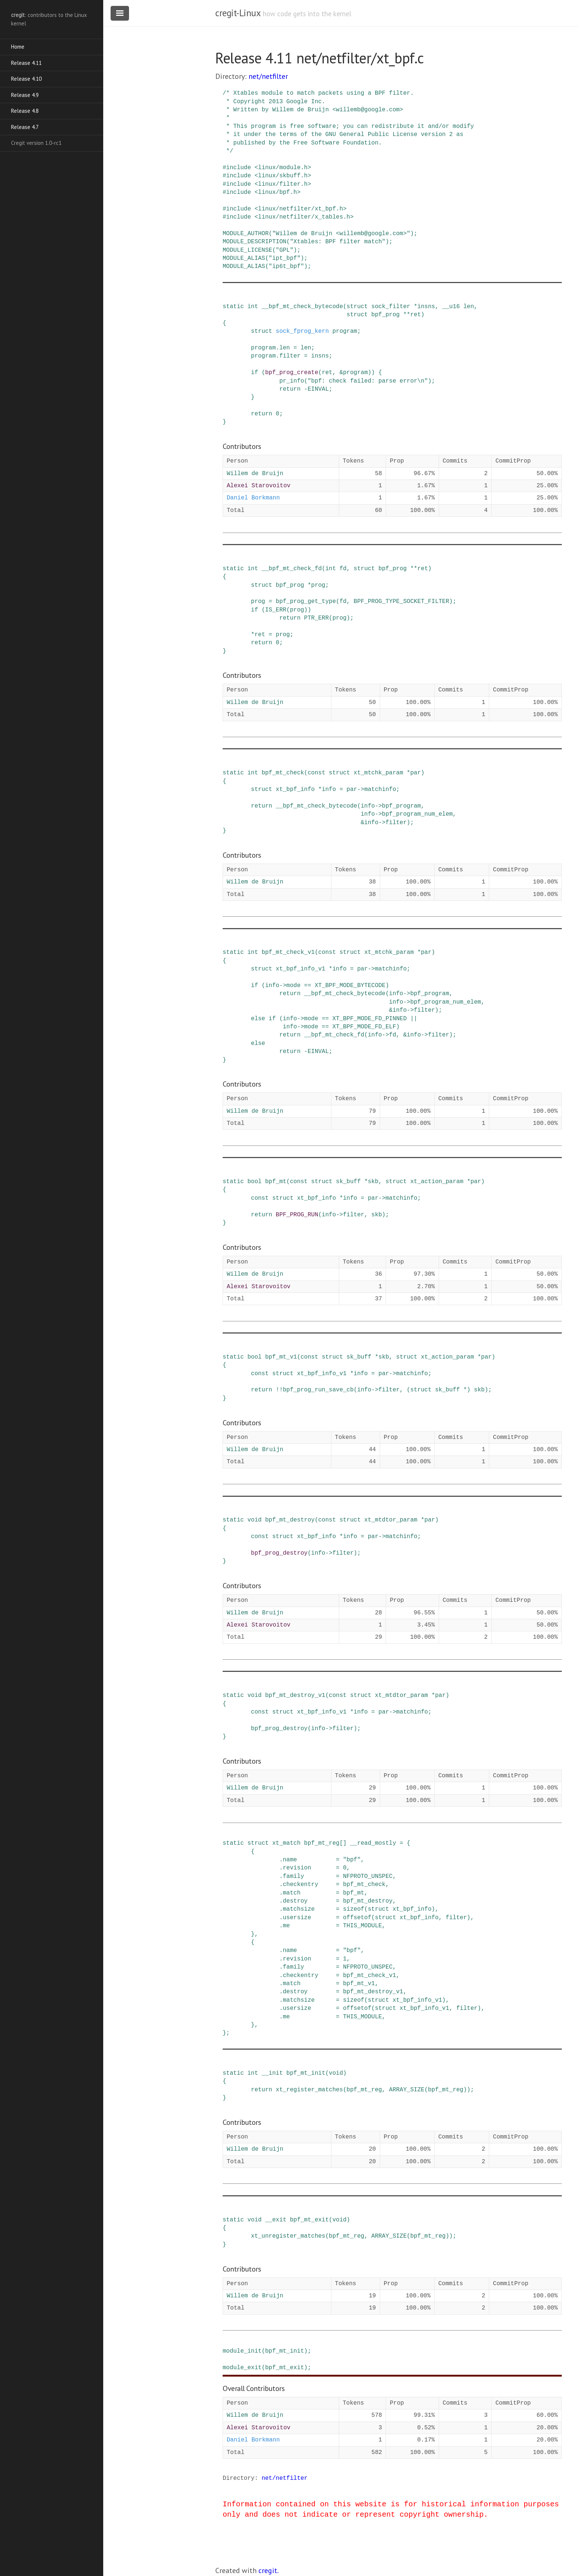  Describe the element at coordinates (297, 1868) in the screenshot. I see `revision` at that location.